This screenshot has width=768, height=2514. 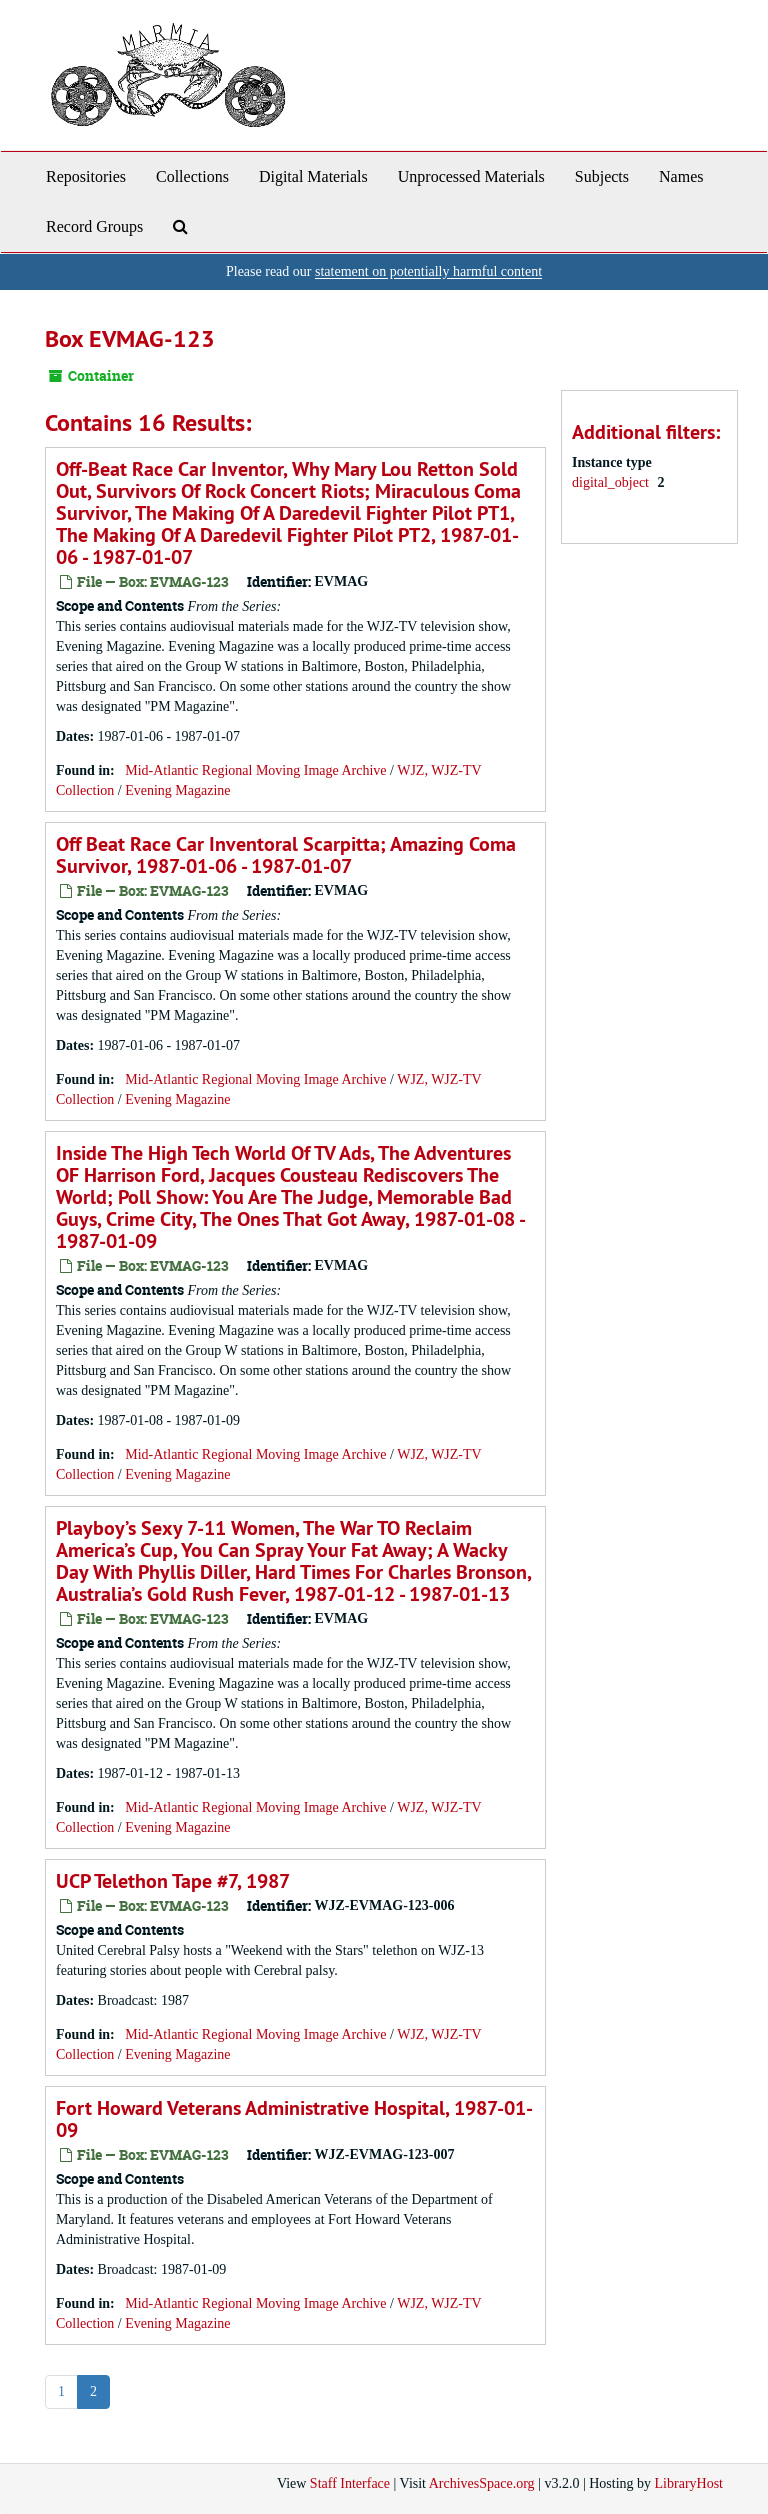 What do you see at coordinates (294, 2119) in the screenshot?
I see `Fort Howard Veterans Administrative Hospital, 1987-01-09` at bounding box center [294, 2119].